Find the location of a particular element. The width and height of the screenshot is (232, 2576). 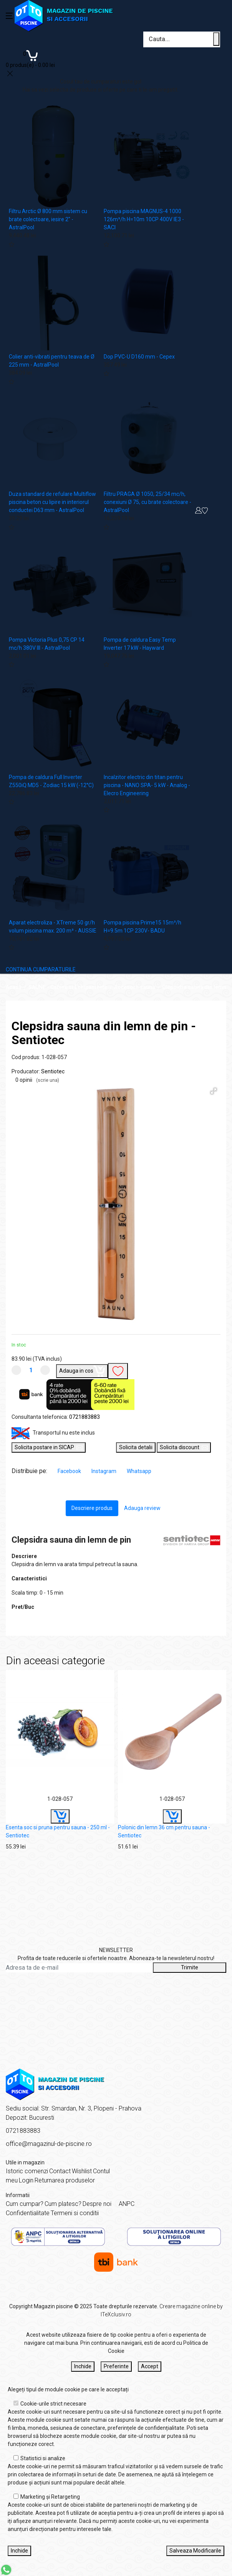

Inchide is located at coordinates (82, 2366).